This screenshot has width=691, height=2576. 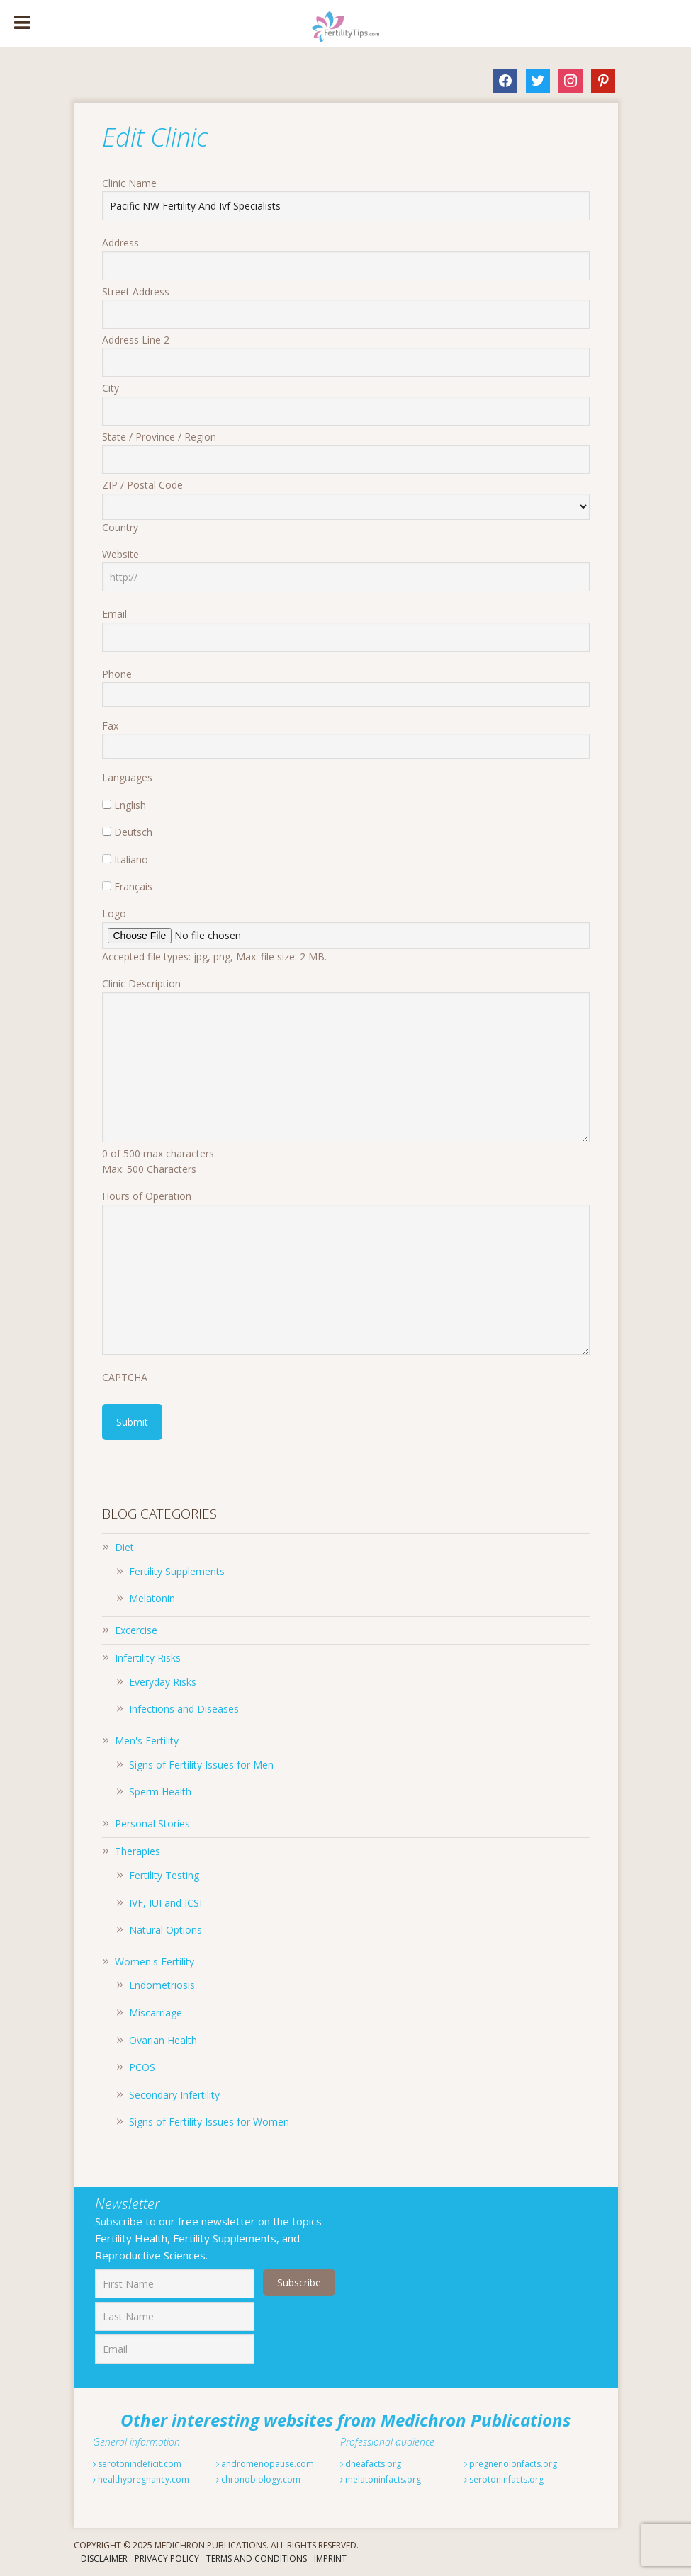 I want to click on Women's Fertility, so click(x=154, y=1961).